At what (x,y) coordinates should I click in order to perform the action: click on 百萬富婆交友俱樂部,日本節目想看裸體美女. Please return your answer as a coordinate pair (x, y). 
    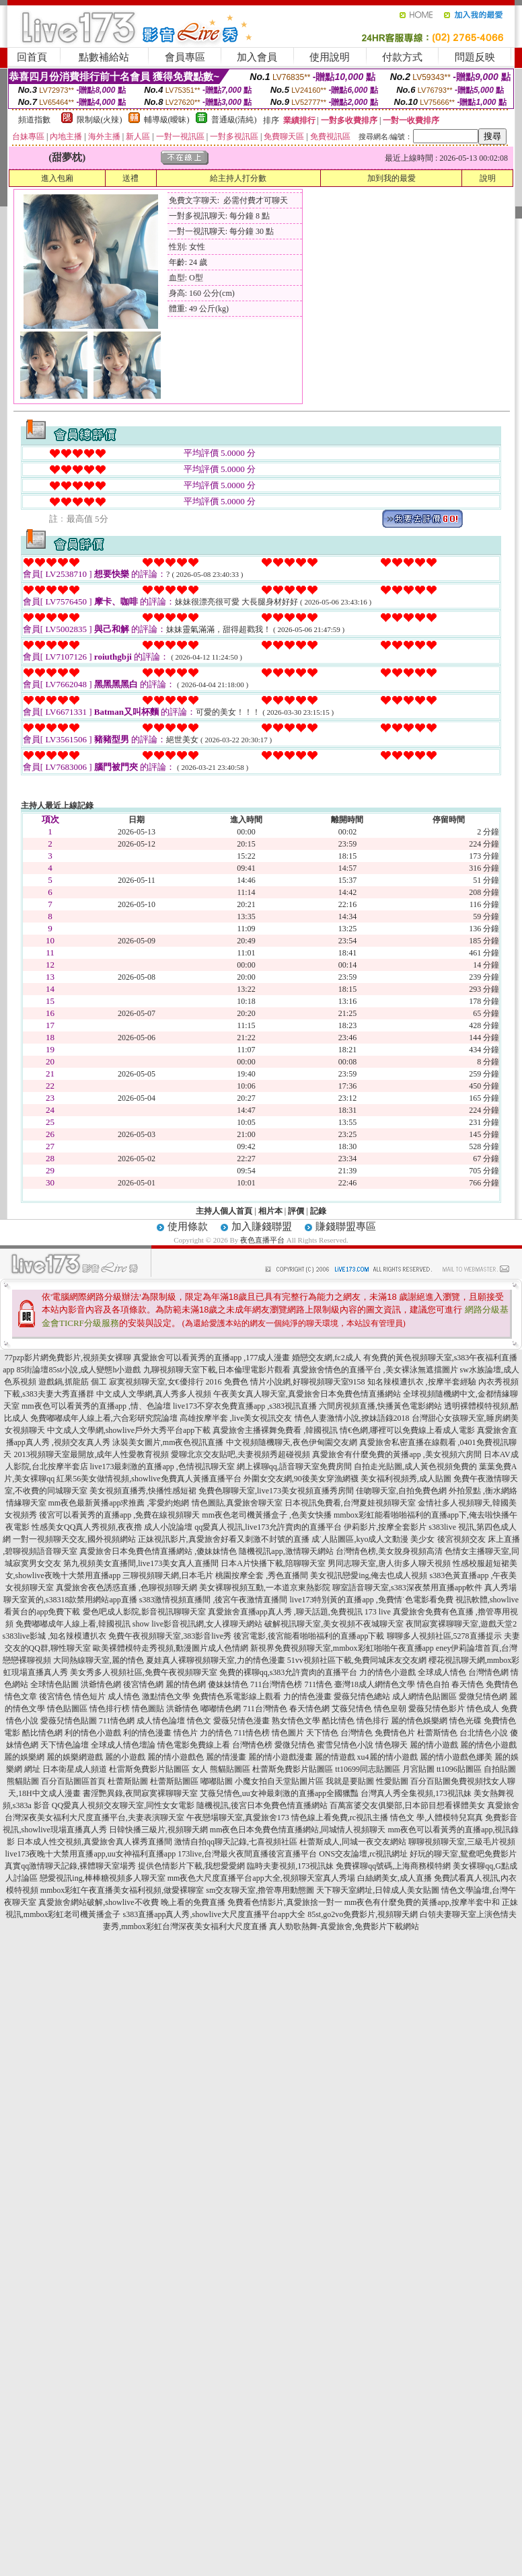
    Looking at the image, I should click on (407, 1805).